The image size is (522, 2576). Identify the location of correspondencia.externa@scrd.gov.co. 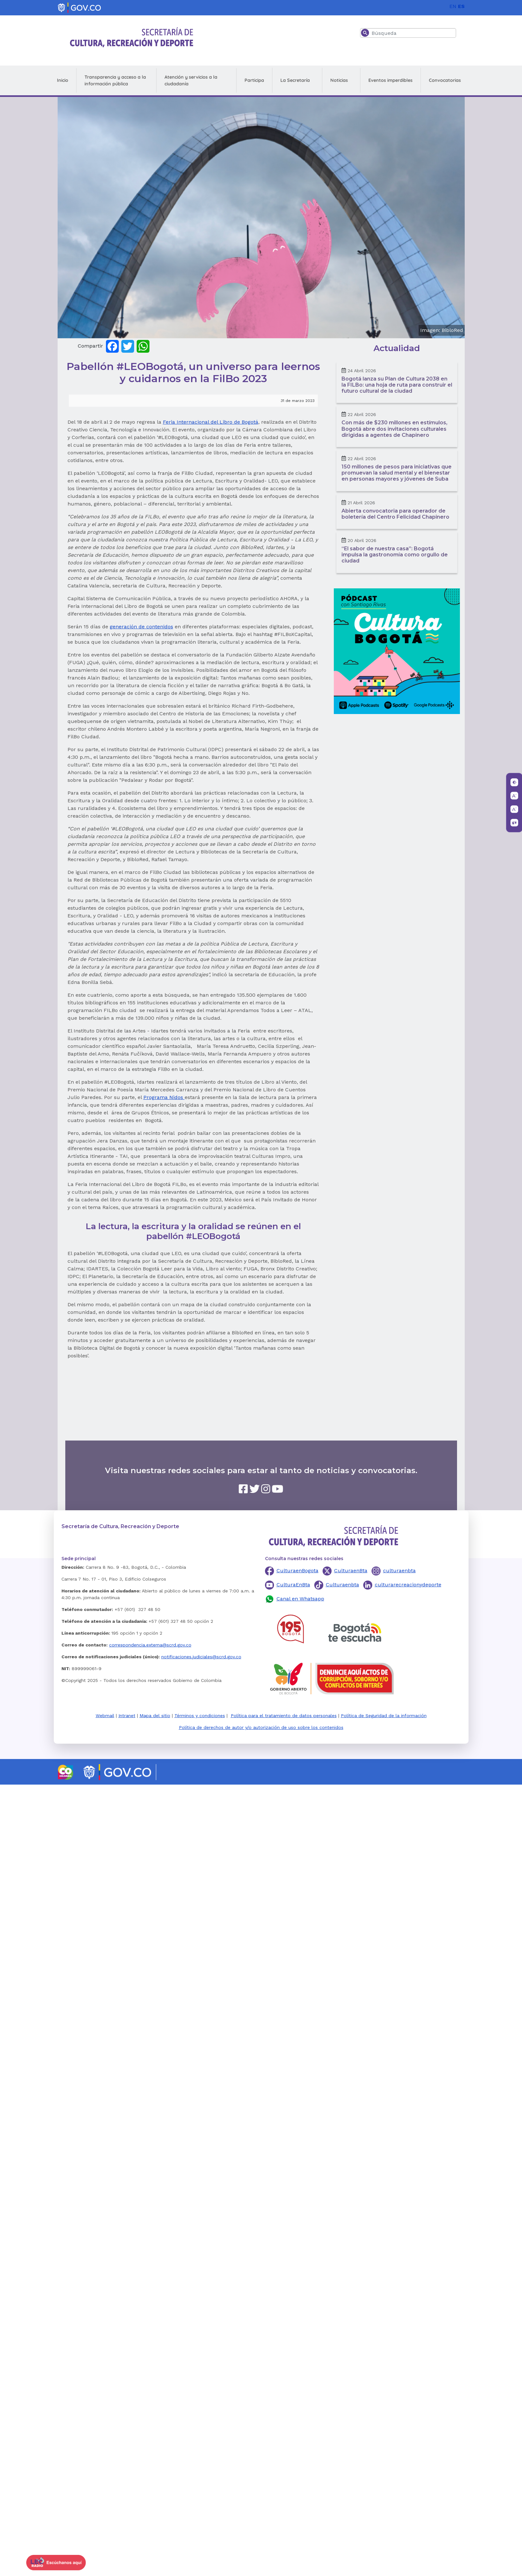
(150, 1644).